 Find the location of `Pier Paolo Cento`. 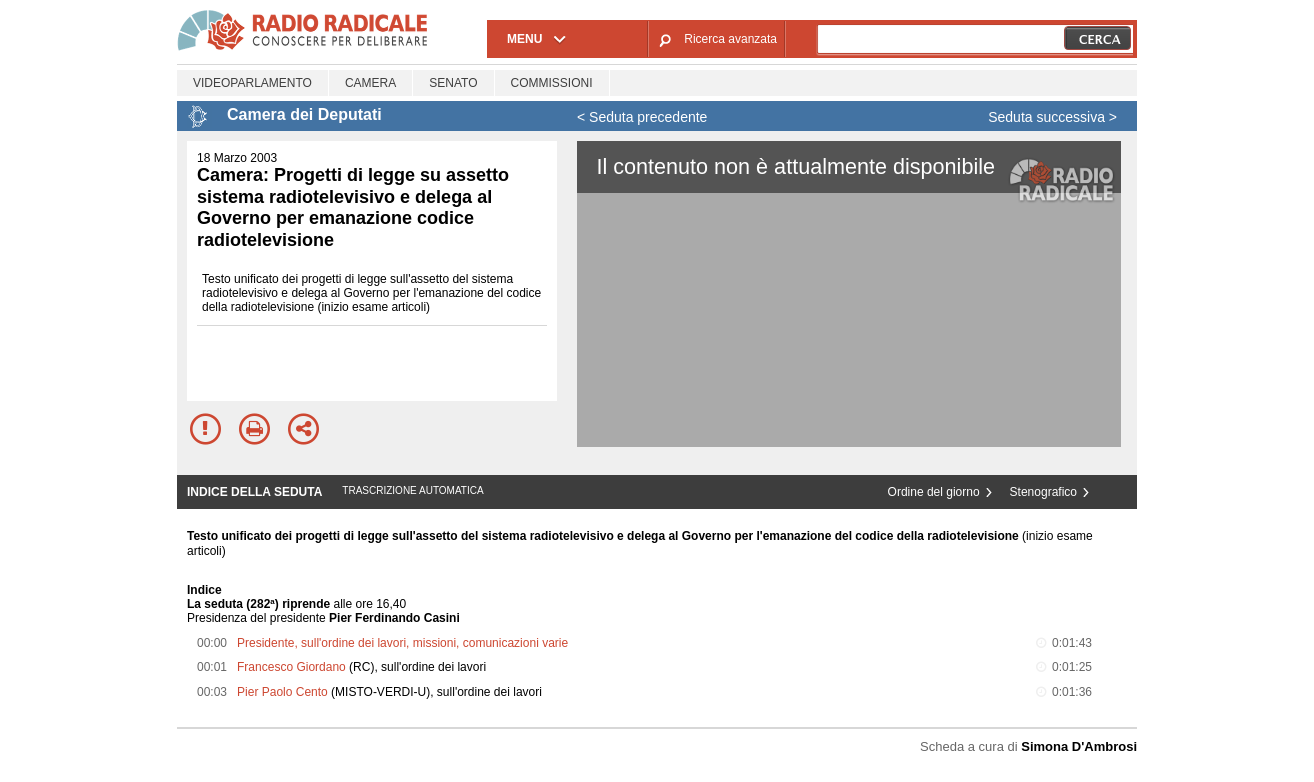

Pier Paolo Cento is located at coordinates (282, 692).